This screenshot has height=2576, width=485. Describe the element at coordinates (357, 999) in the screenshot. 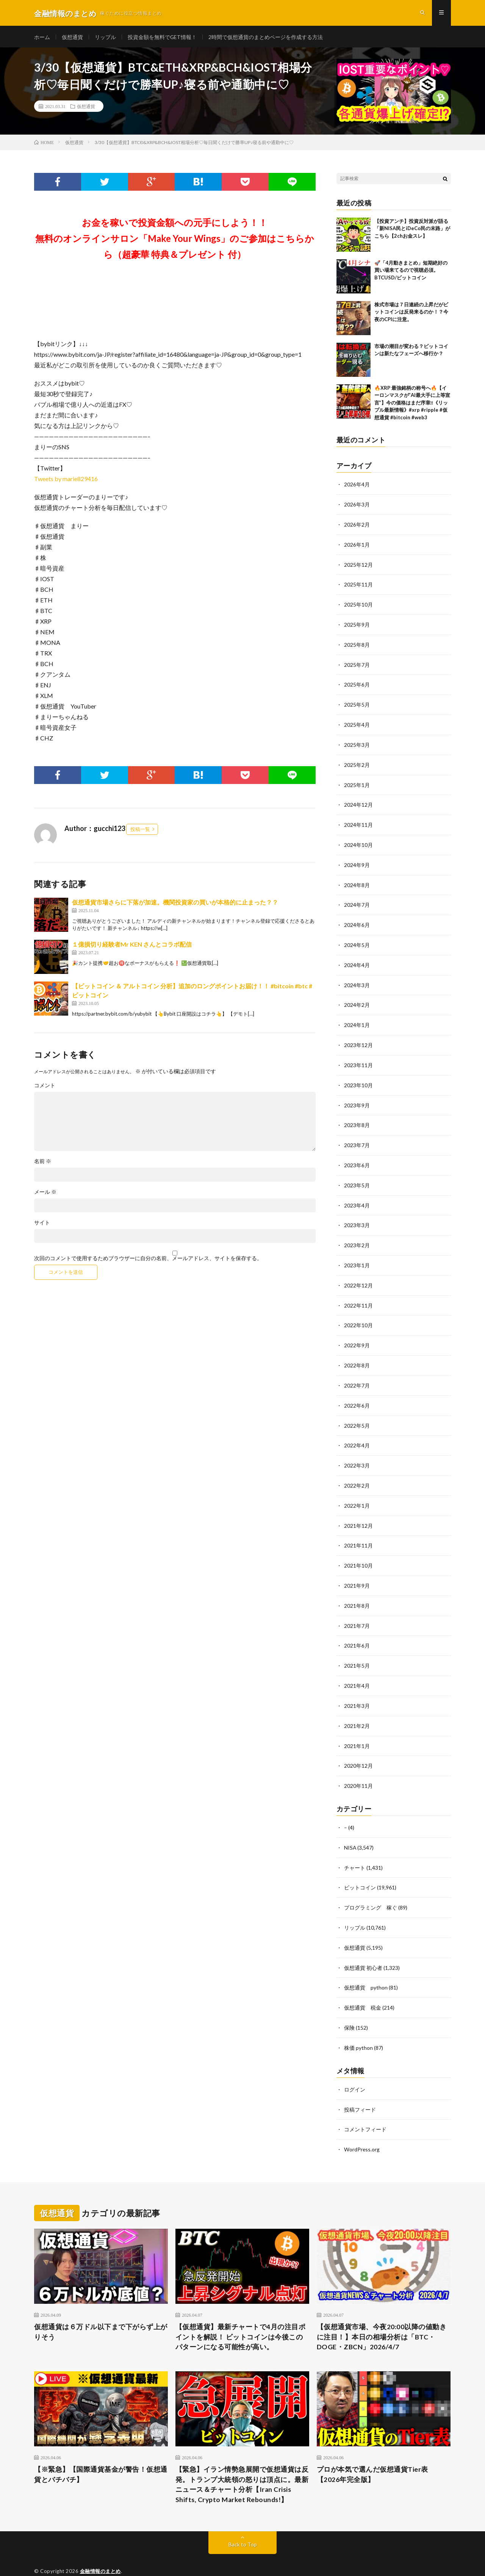

I see `2024年2月` at that location.